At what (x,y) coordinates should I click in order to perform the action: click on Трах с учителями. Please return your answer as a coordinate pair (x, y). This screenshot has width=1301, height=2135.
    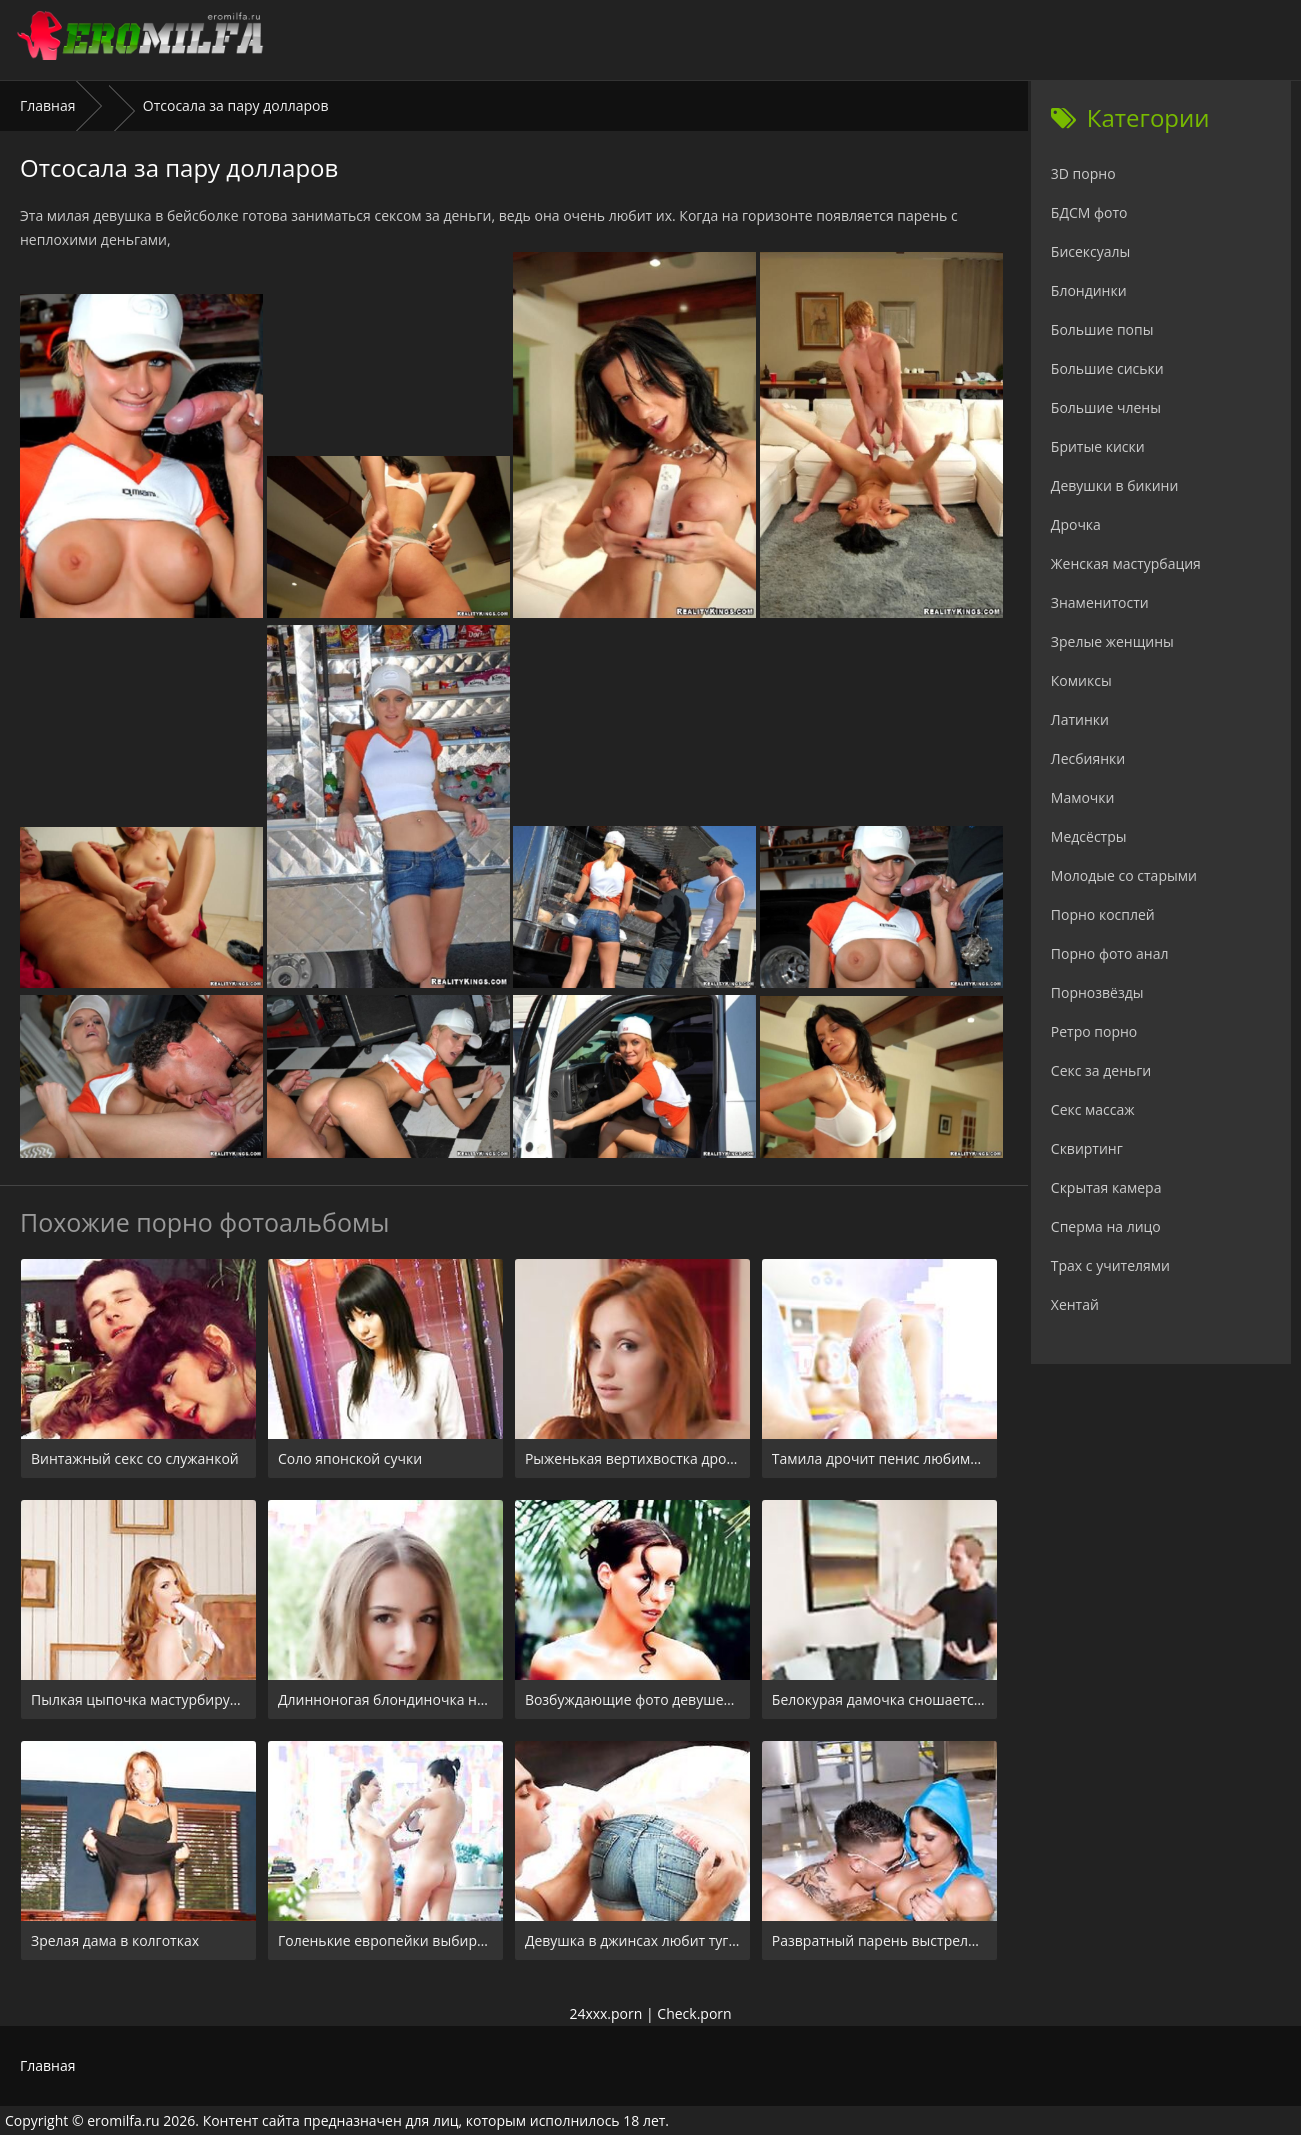
    Looking at the image, I should click on (1110, 1265).